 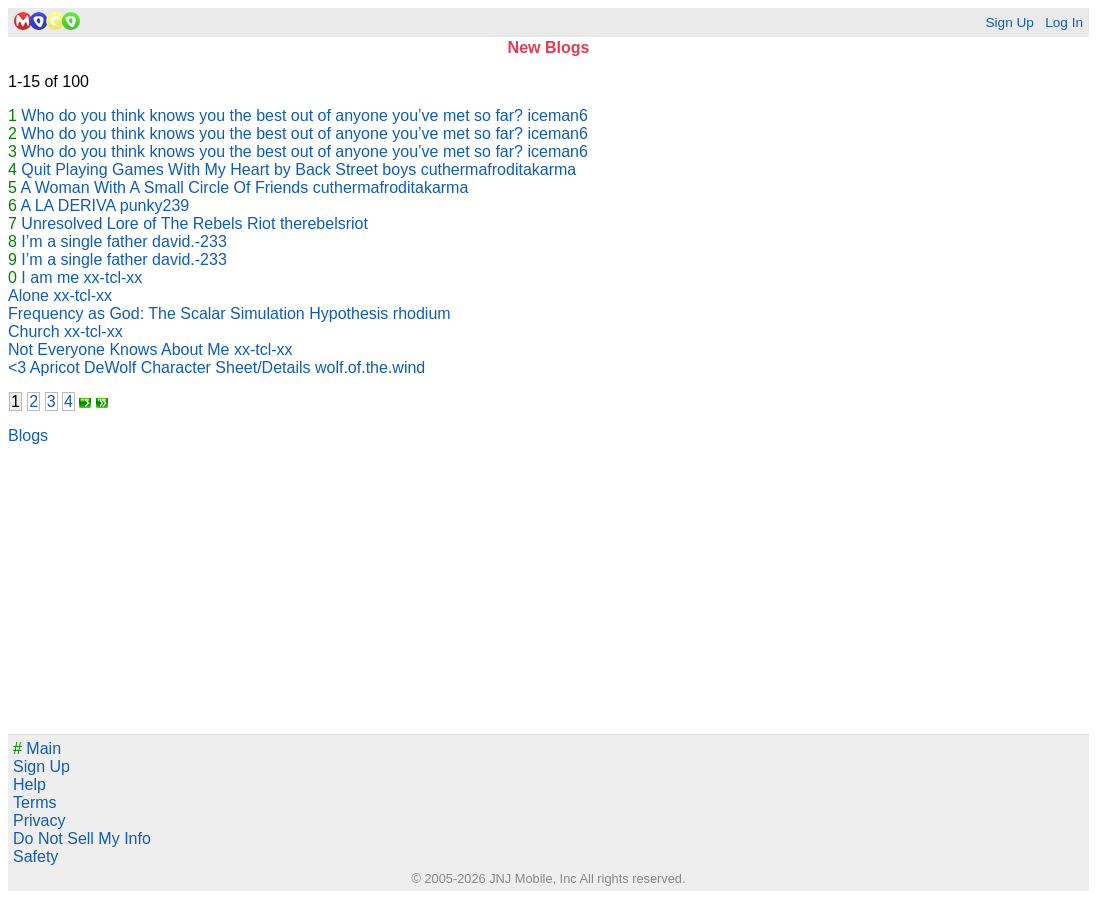 I want to click on Safety, so click(x=35, y=856).